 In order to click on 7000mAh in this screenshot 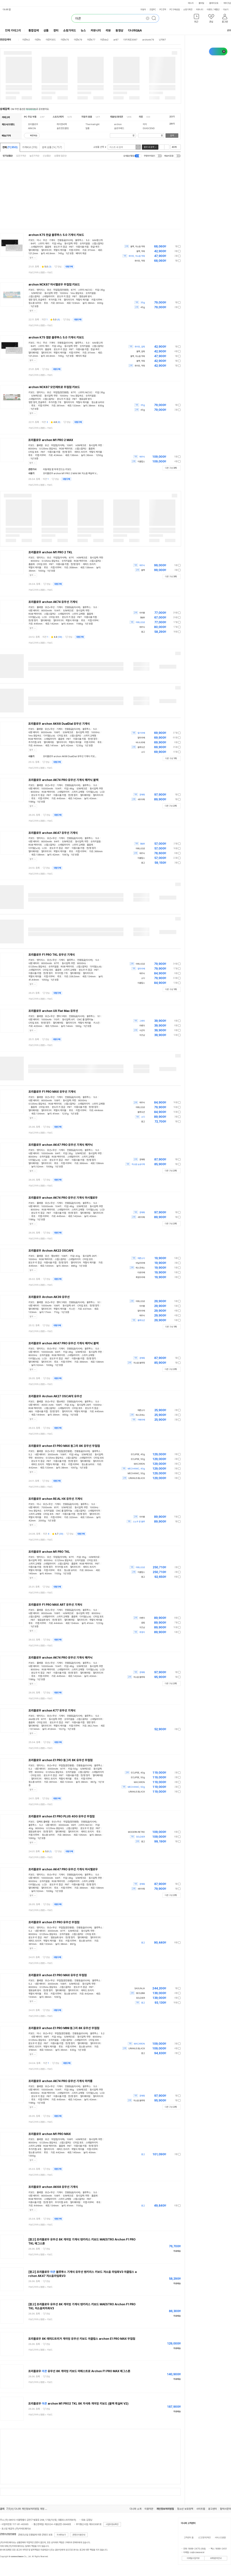, I will do `click(46, 1507)`.